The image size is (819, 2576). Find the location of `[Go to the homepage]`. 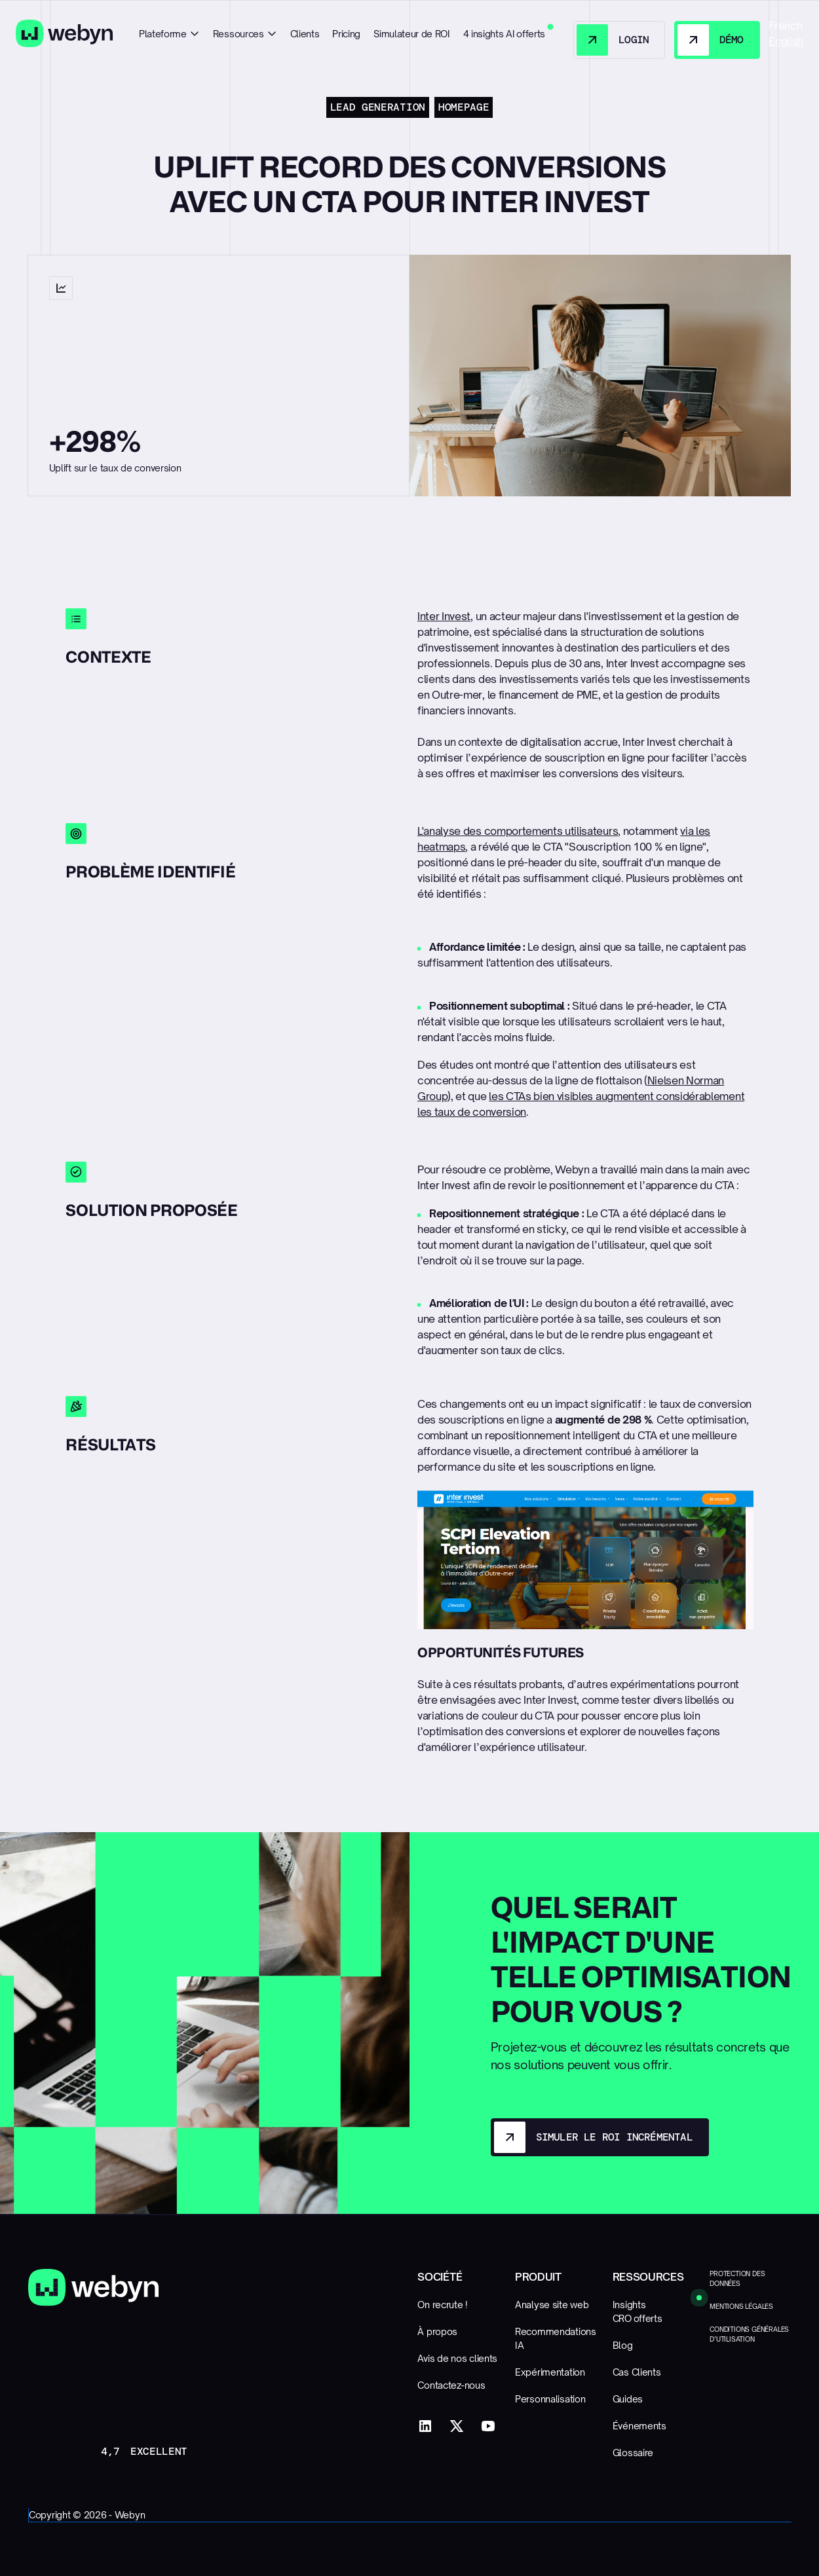

[Go to the homepage] is located at coordinates (93, 2287).